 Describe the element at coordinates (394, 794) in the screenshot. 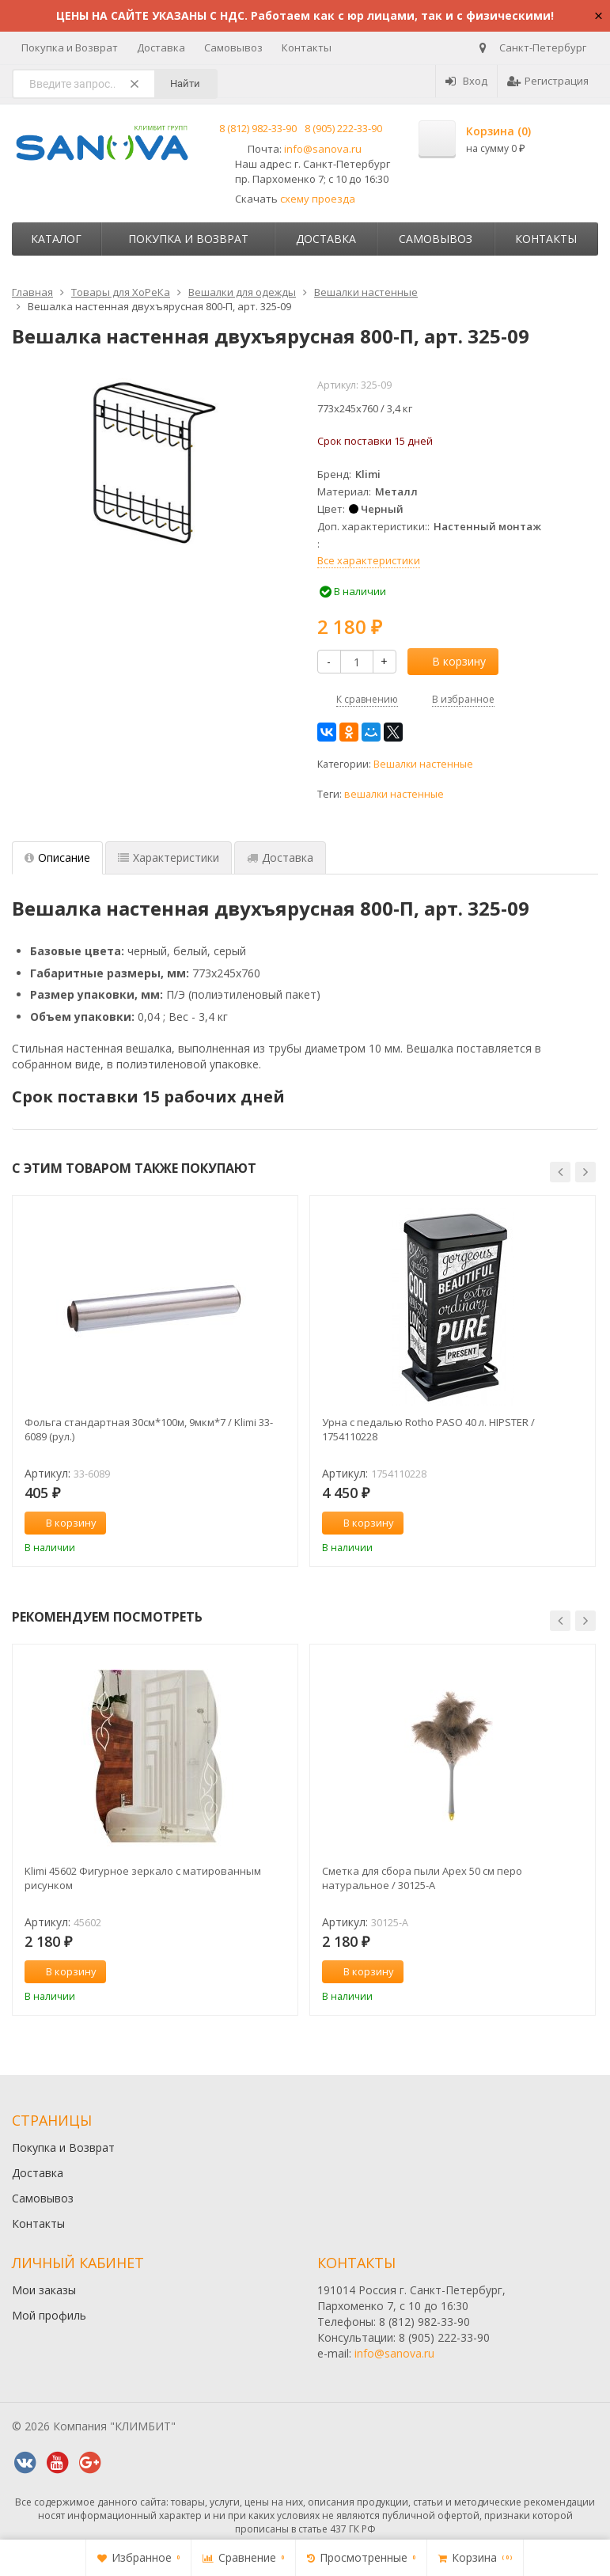

I see `вешалки настенные` at that location.